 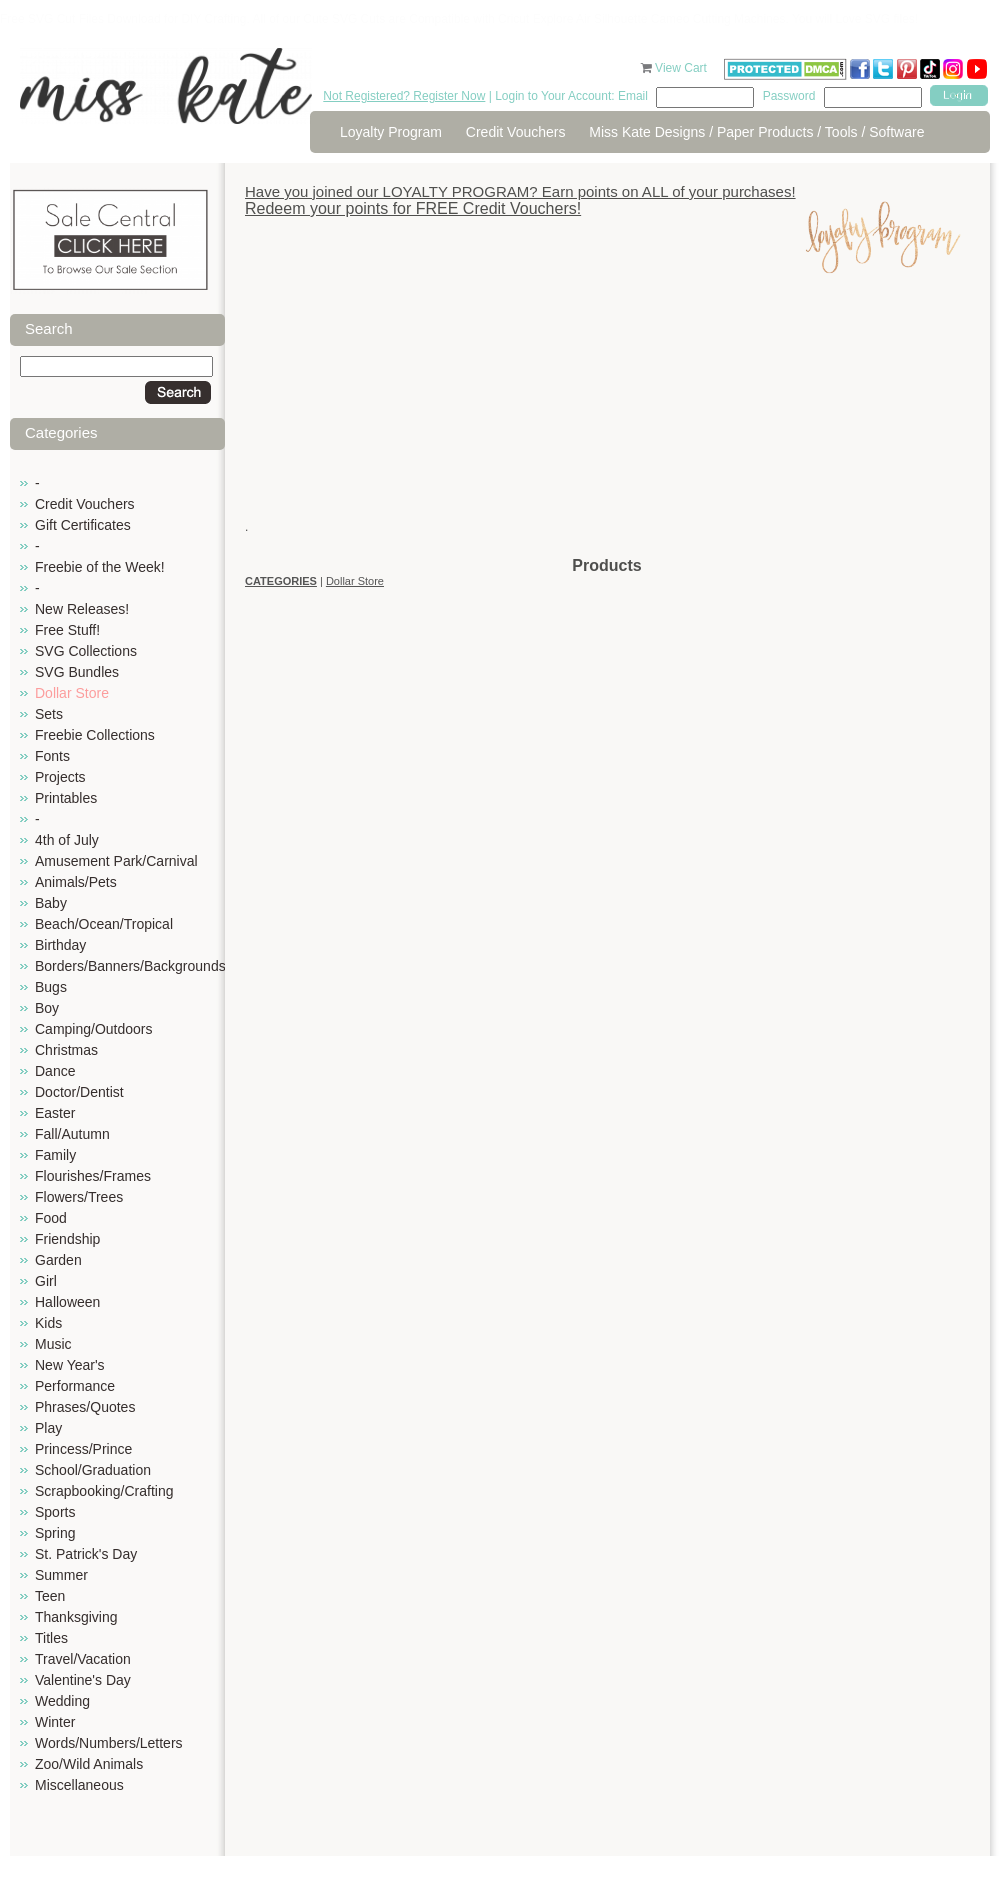 What do you see at coordinates (607, 415) in the screenshot?
I see `[Advertisement]` at bounding box center [607, 415].